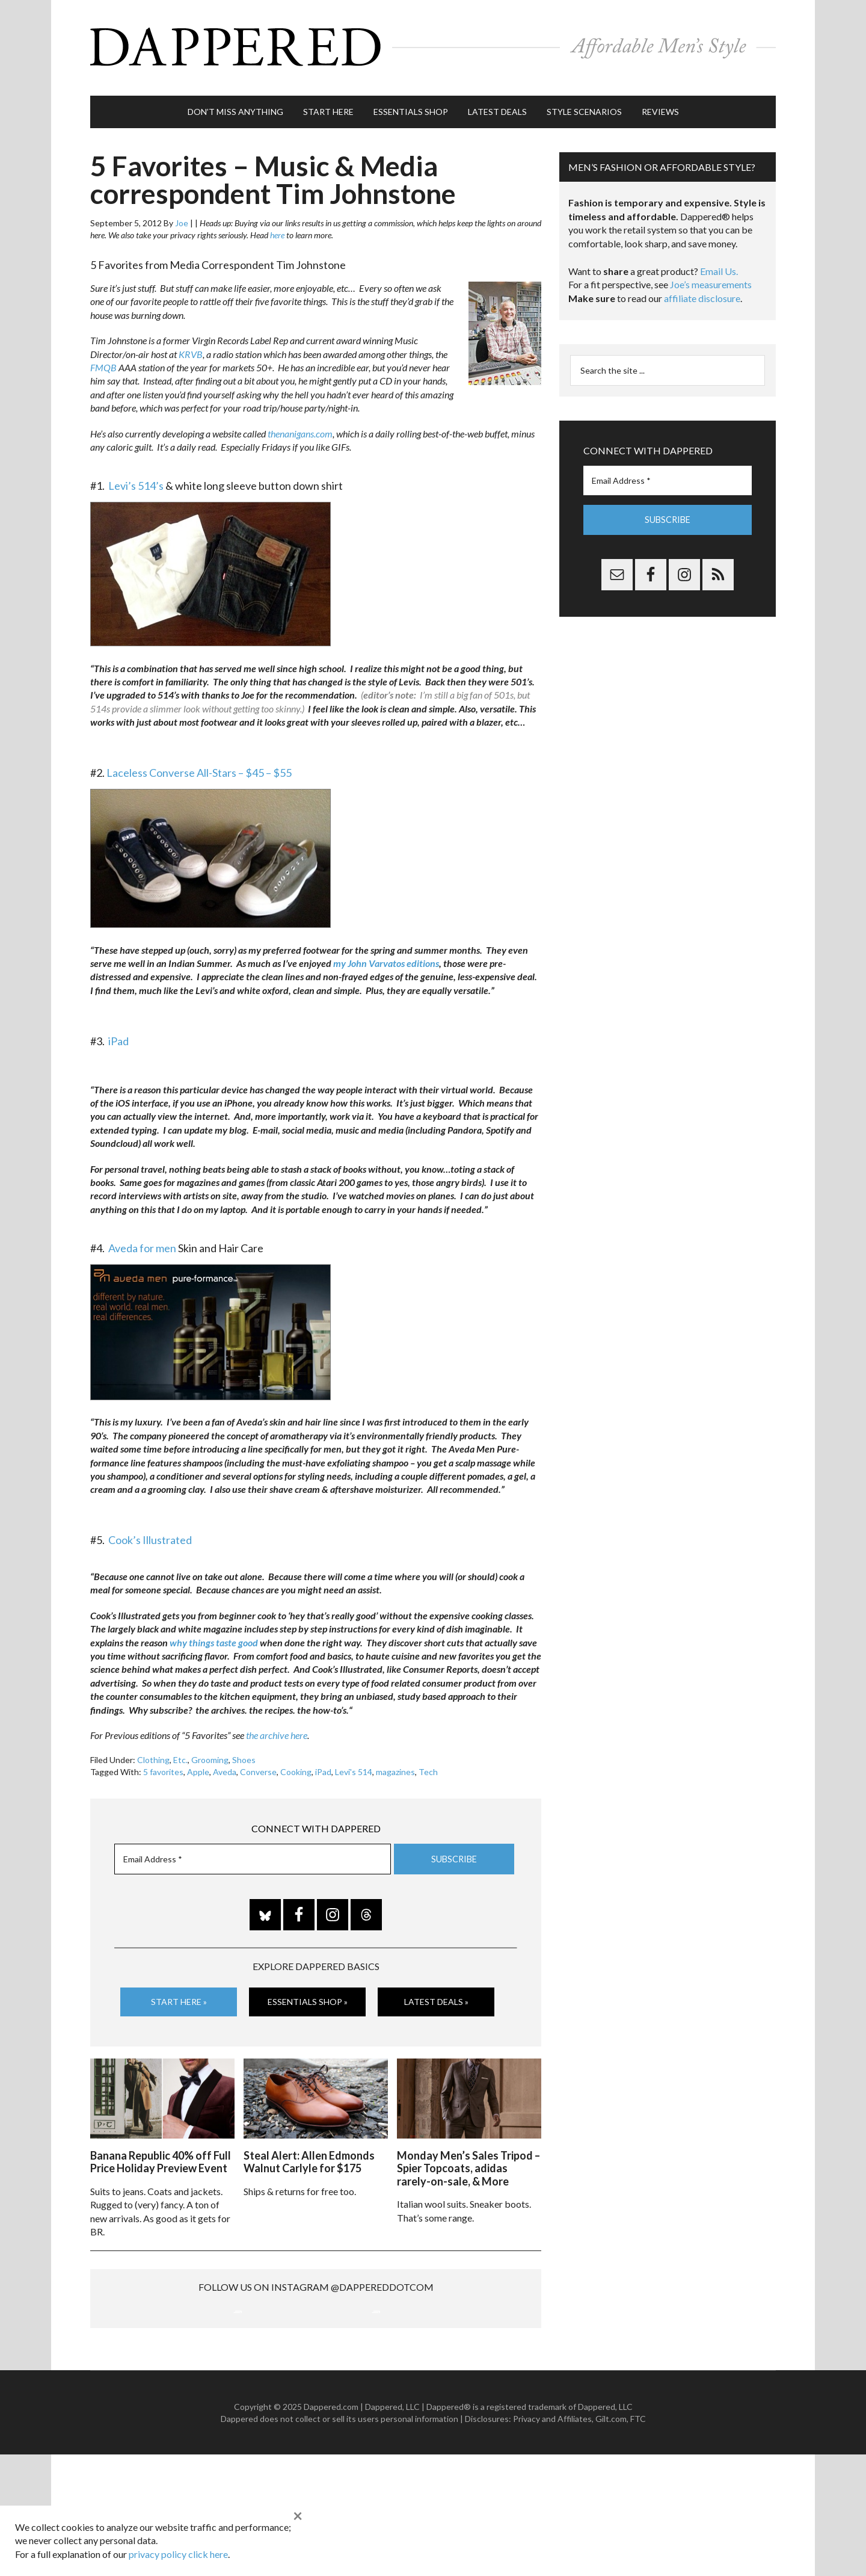 The width and height of the screenshot is (866, 2576). Describe the element at coordinates (719, 265) in the screenshot. I see `Email Us.` at that location.